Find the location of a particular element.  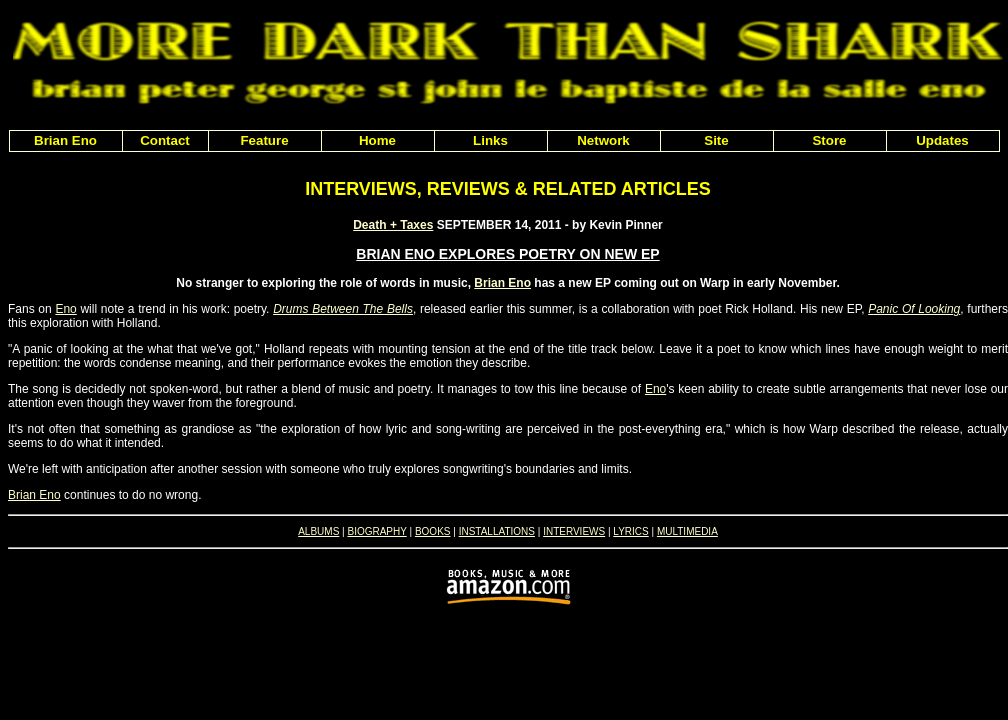

MULTIMEDIA is located at coordinates (687, 531).